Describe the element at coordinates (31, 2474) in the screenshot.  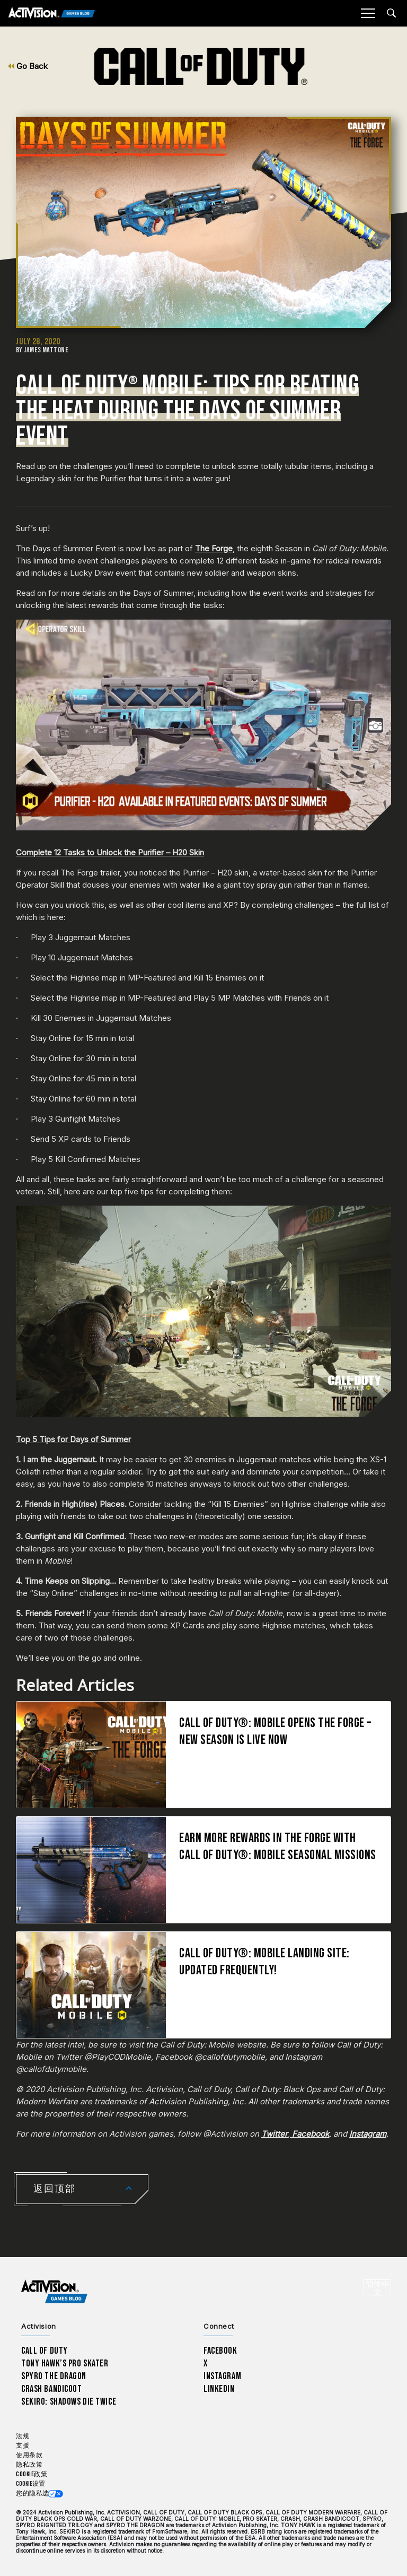
I see `Cookie政策` at that location.